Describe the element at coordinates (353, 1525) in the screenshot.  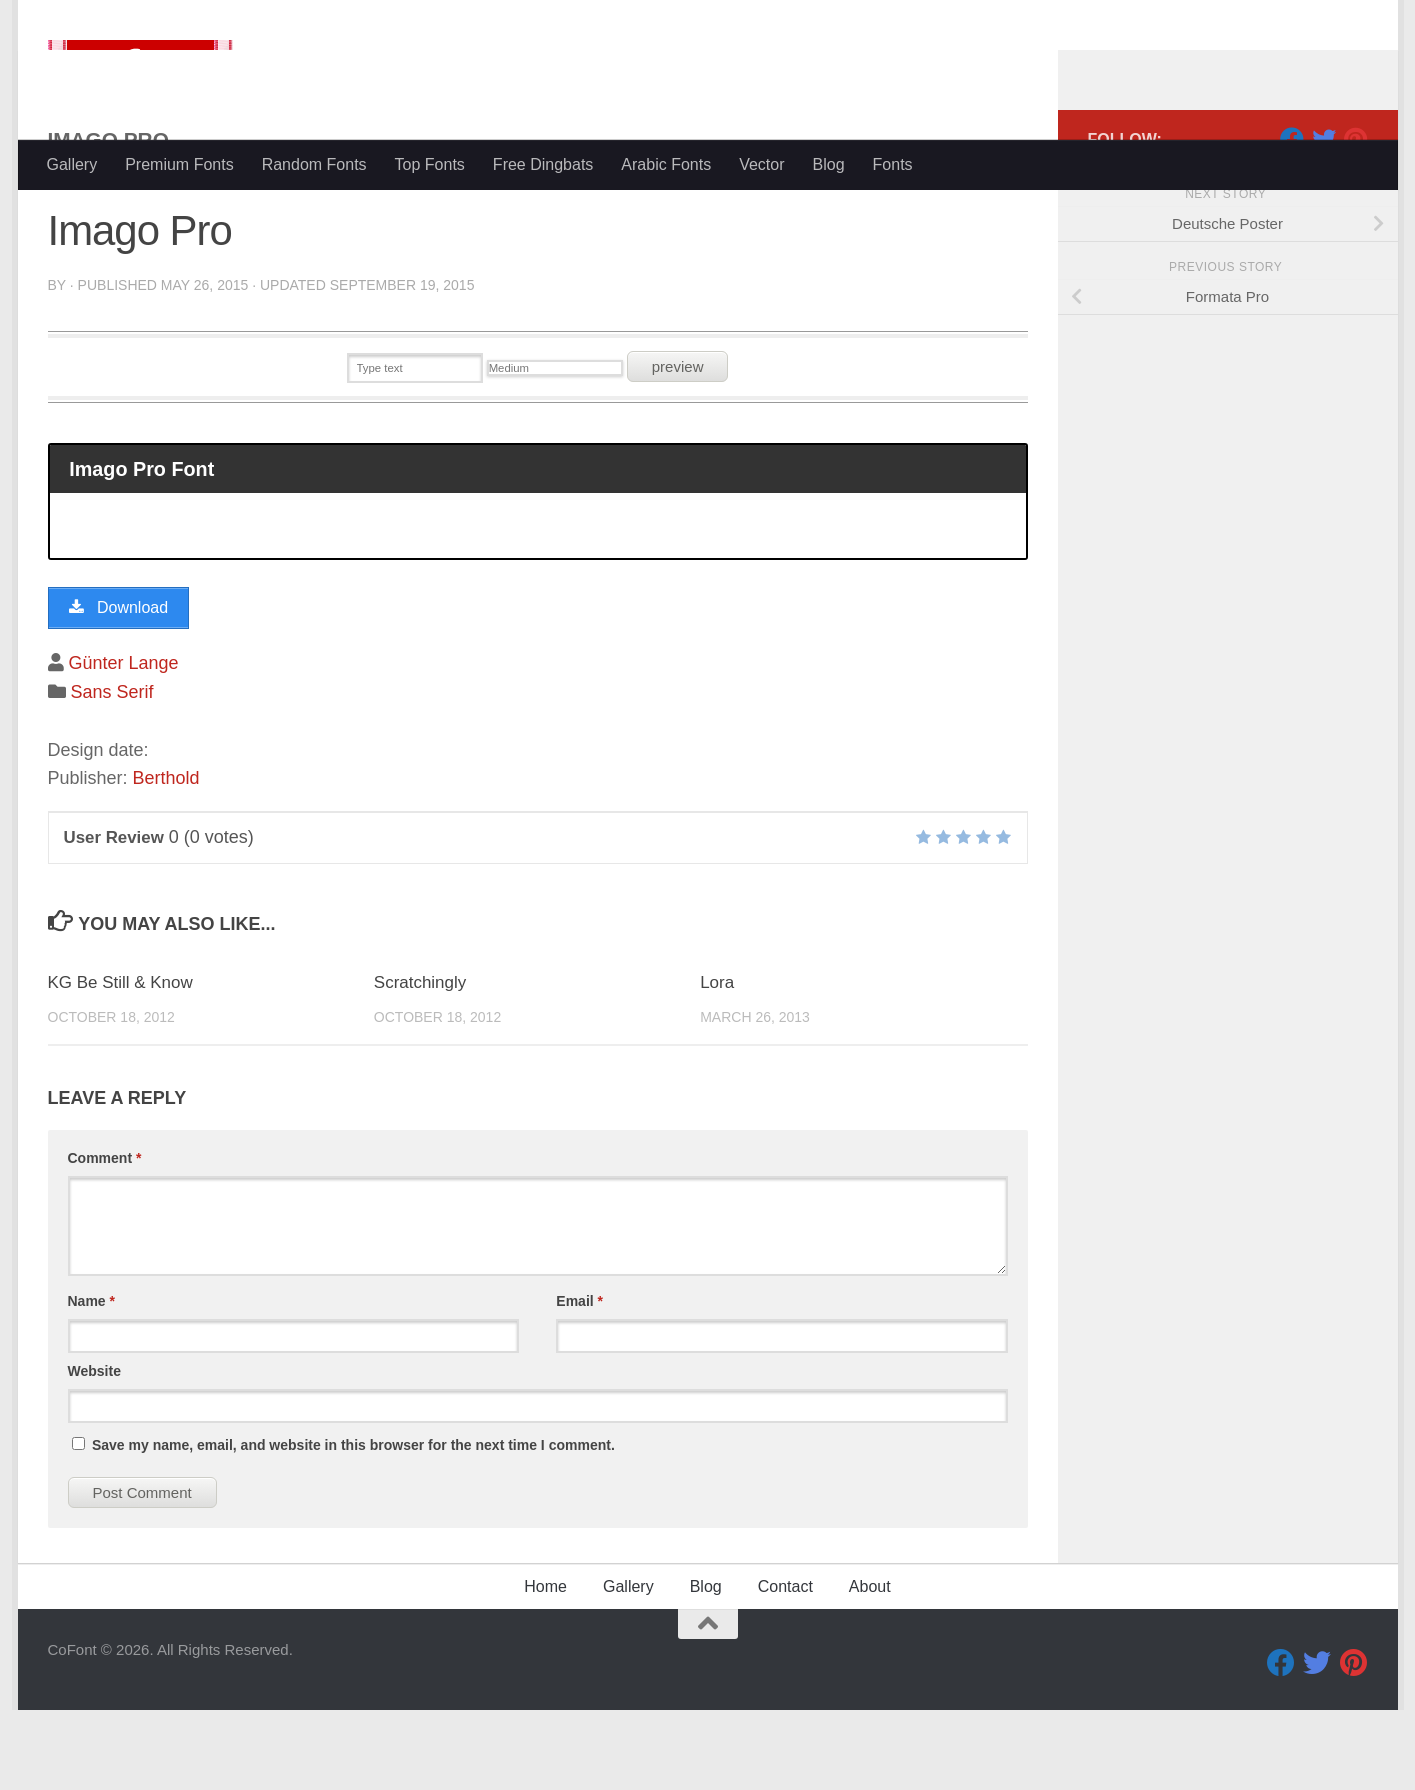
I see `Save my name, email, and website in this browser for the next time I comment.` at that location.